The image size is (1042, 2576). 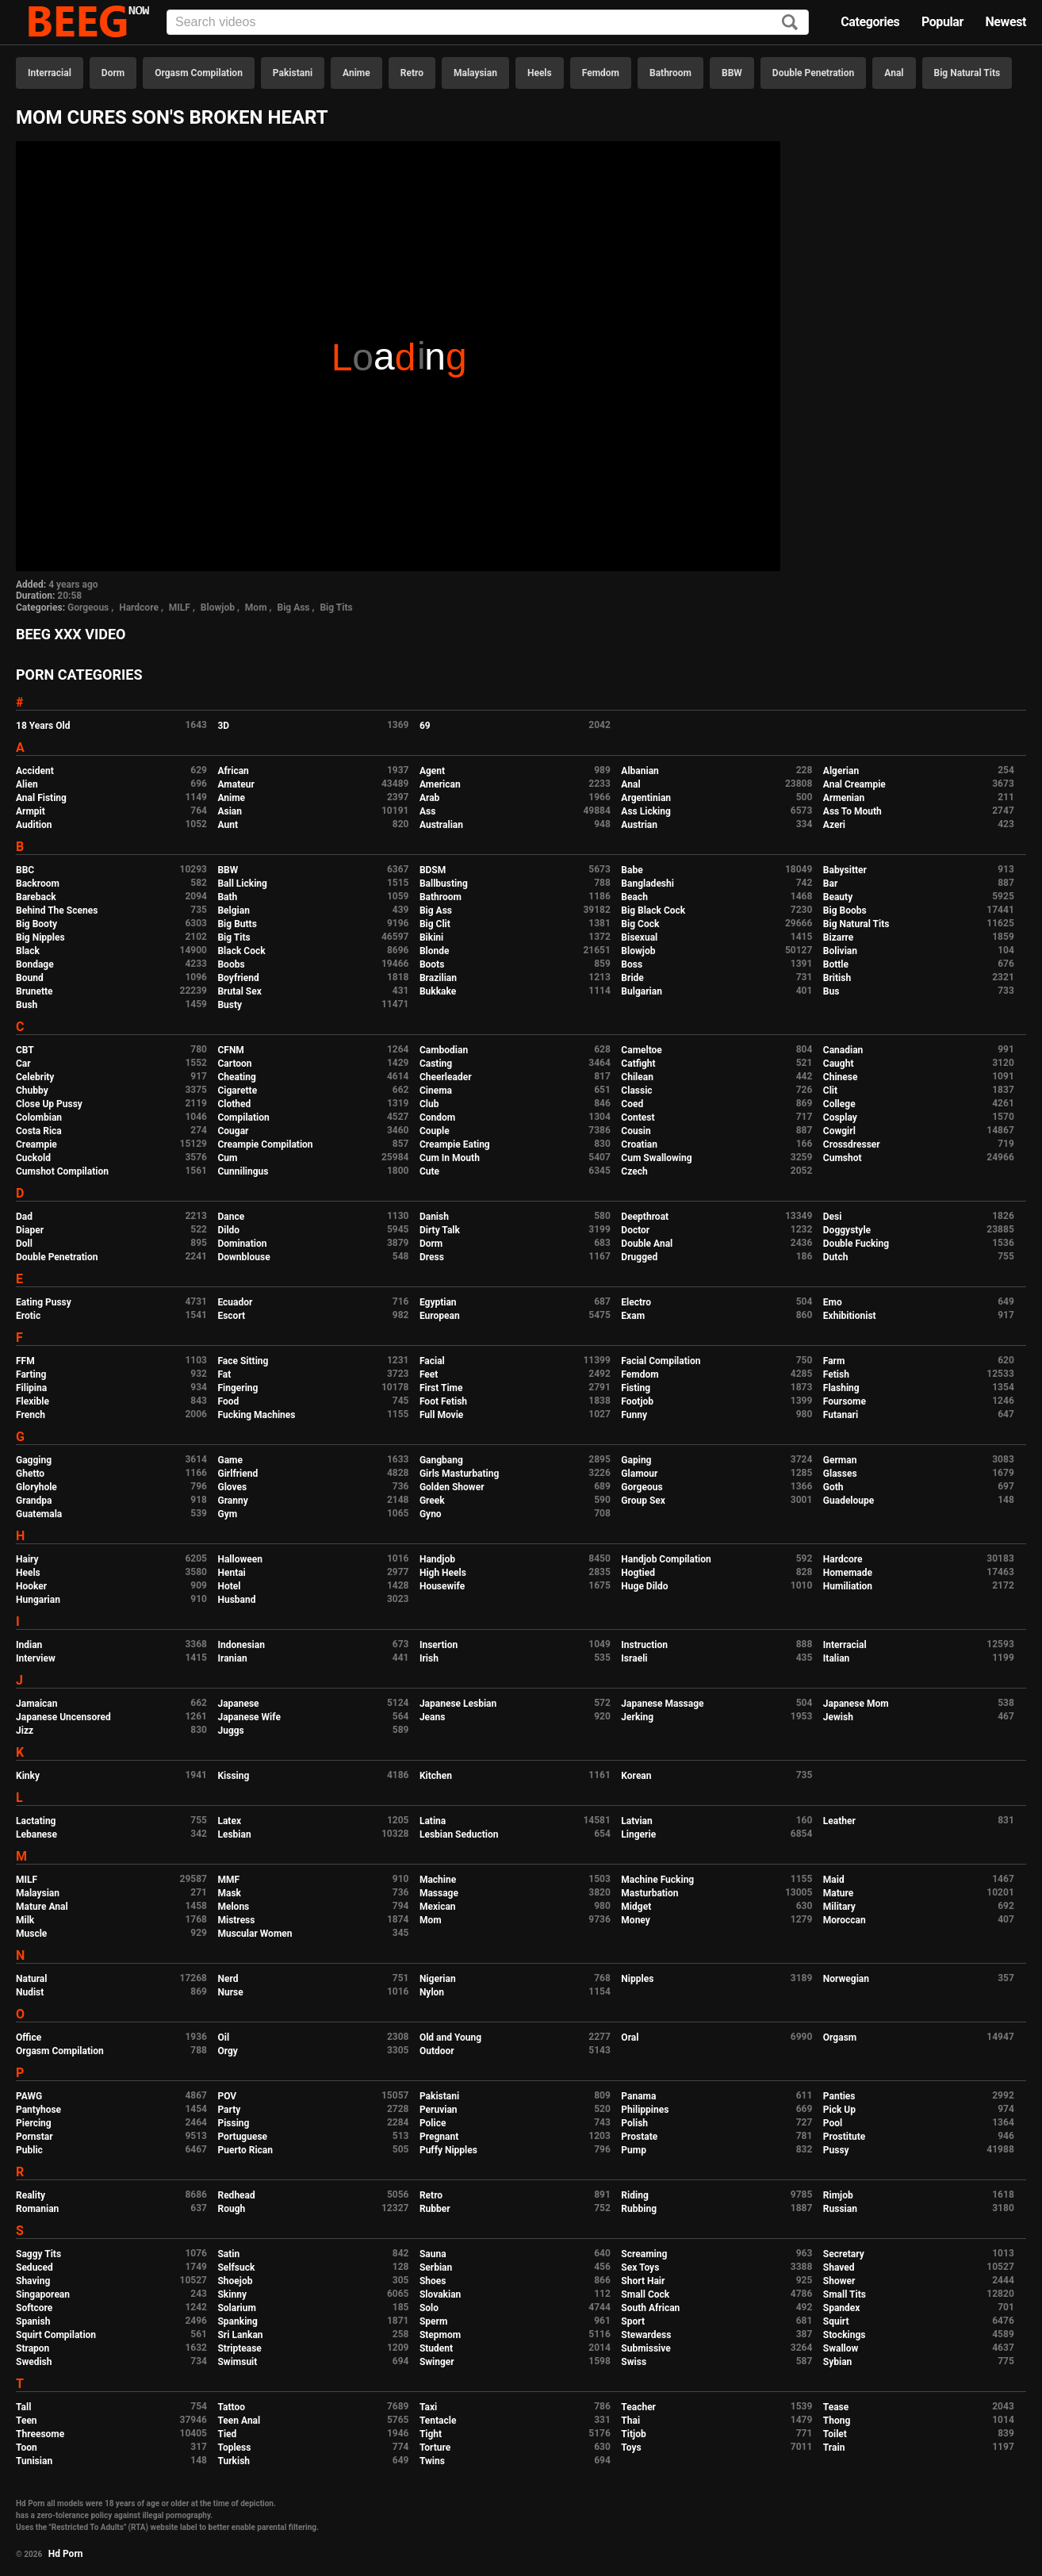 What do you see at coordinates (839, 1906) in the screenshot?
I see `Military` at bounding box center [839, 1906].